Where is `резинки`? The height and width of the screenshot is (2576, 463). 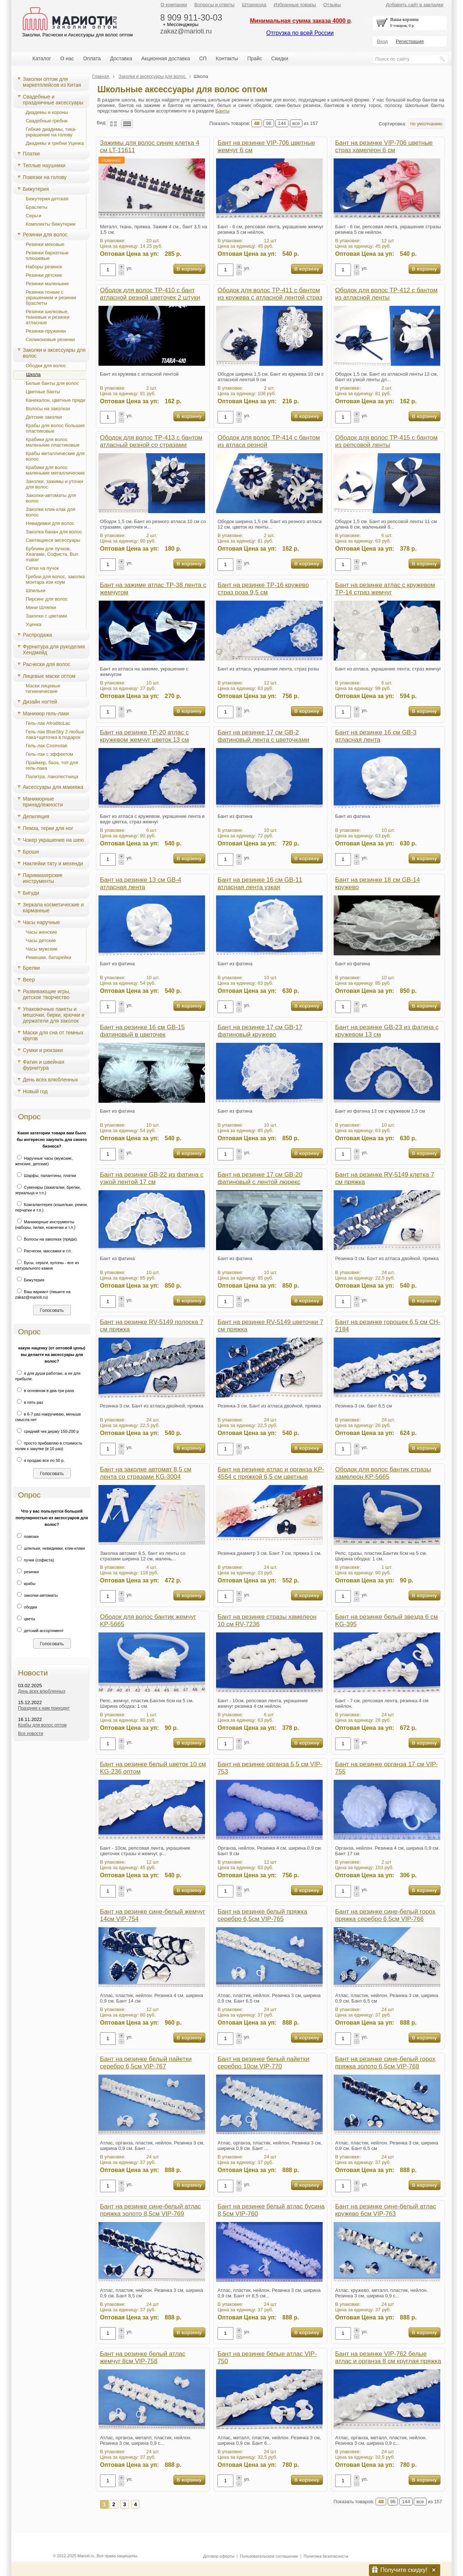 резинки is located at coordinates (27, 1572).